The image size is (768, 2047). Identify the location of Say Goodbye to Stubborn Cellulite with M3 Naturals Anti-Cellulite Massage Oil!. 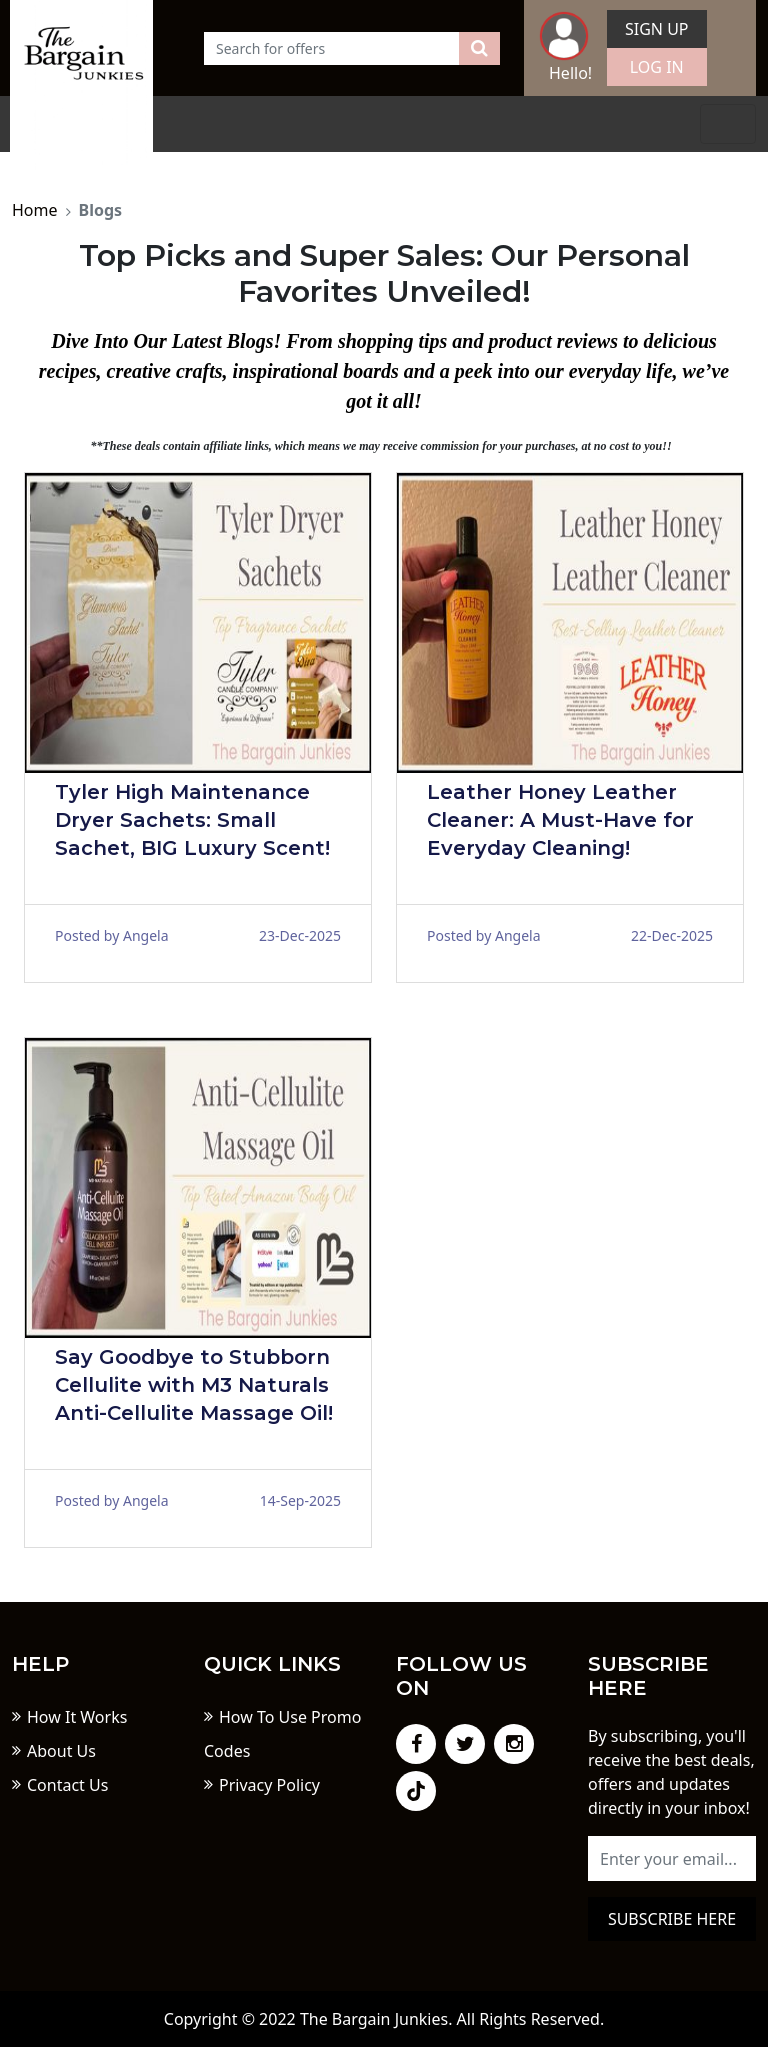
(194, 1385).